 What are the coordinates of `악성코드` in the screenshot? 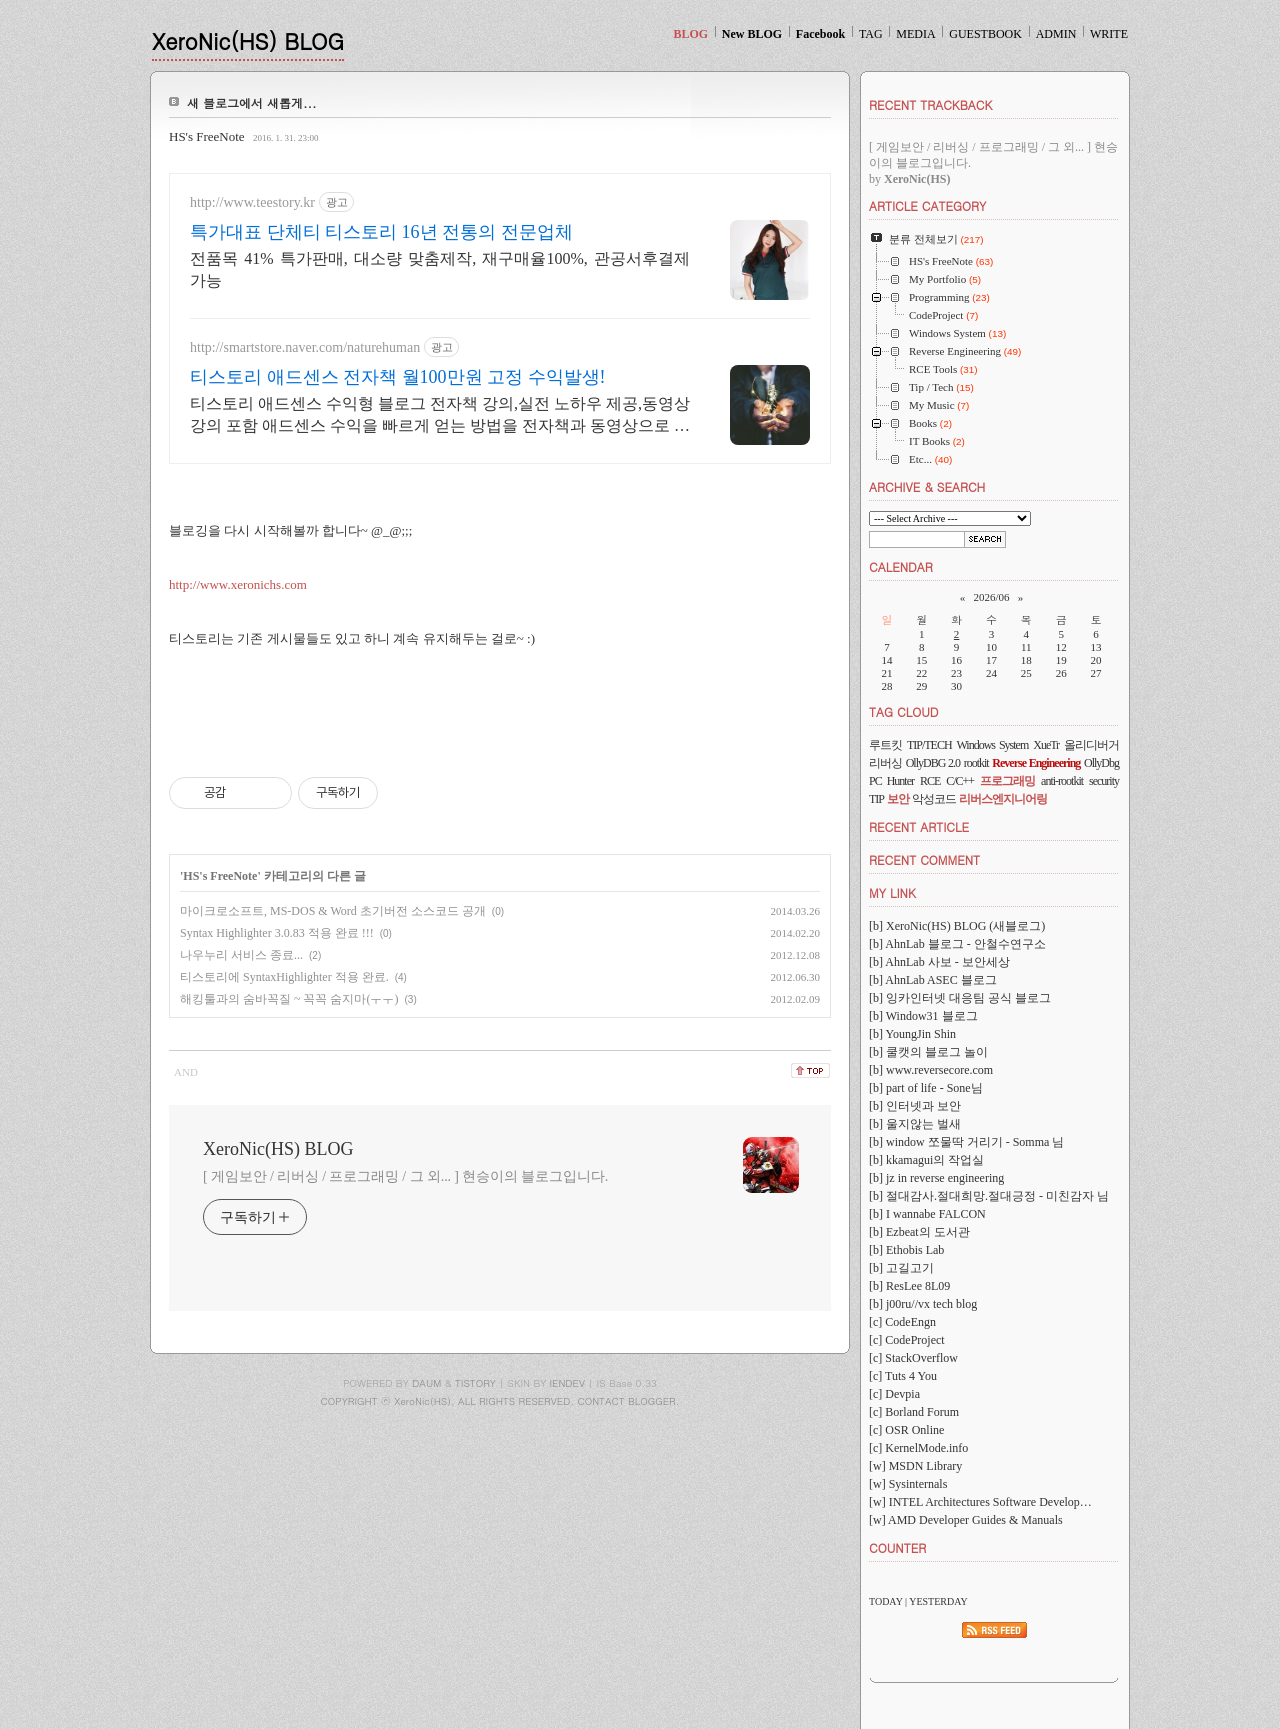 It's located at (934, 799).